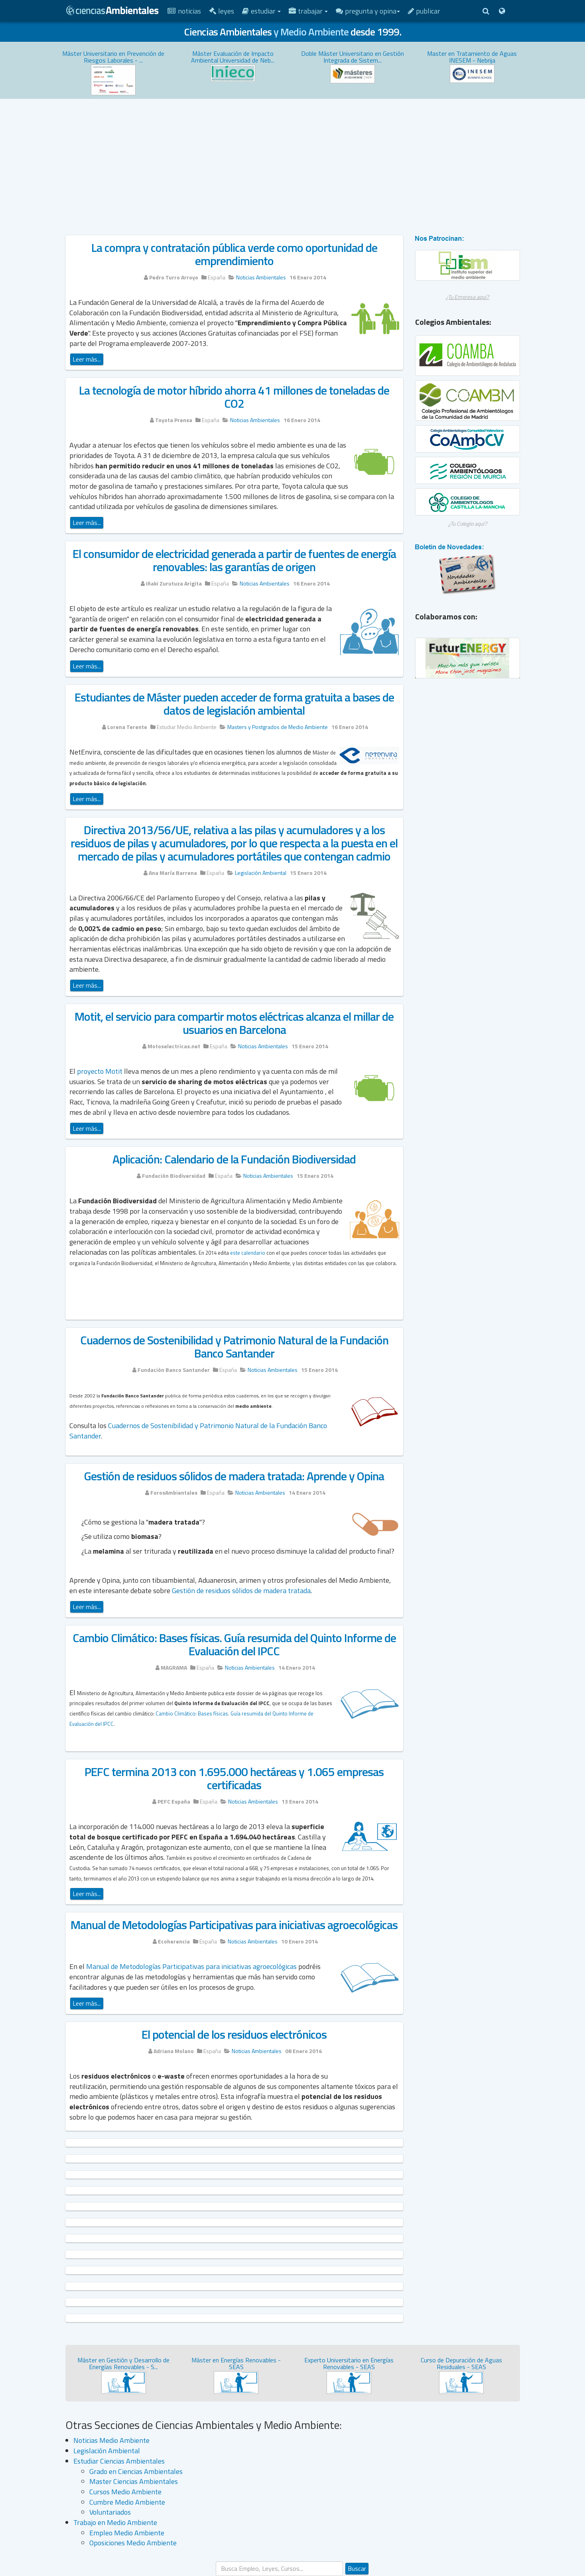  What do you see at coordinates (123, 2363) in the screenshot?
I see `Máster en Gestión y Desarrollo de Energías Renovables - S...` at bounding box center [123, 2363].